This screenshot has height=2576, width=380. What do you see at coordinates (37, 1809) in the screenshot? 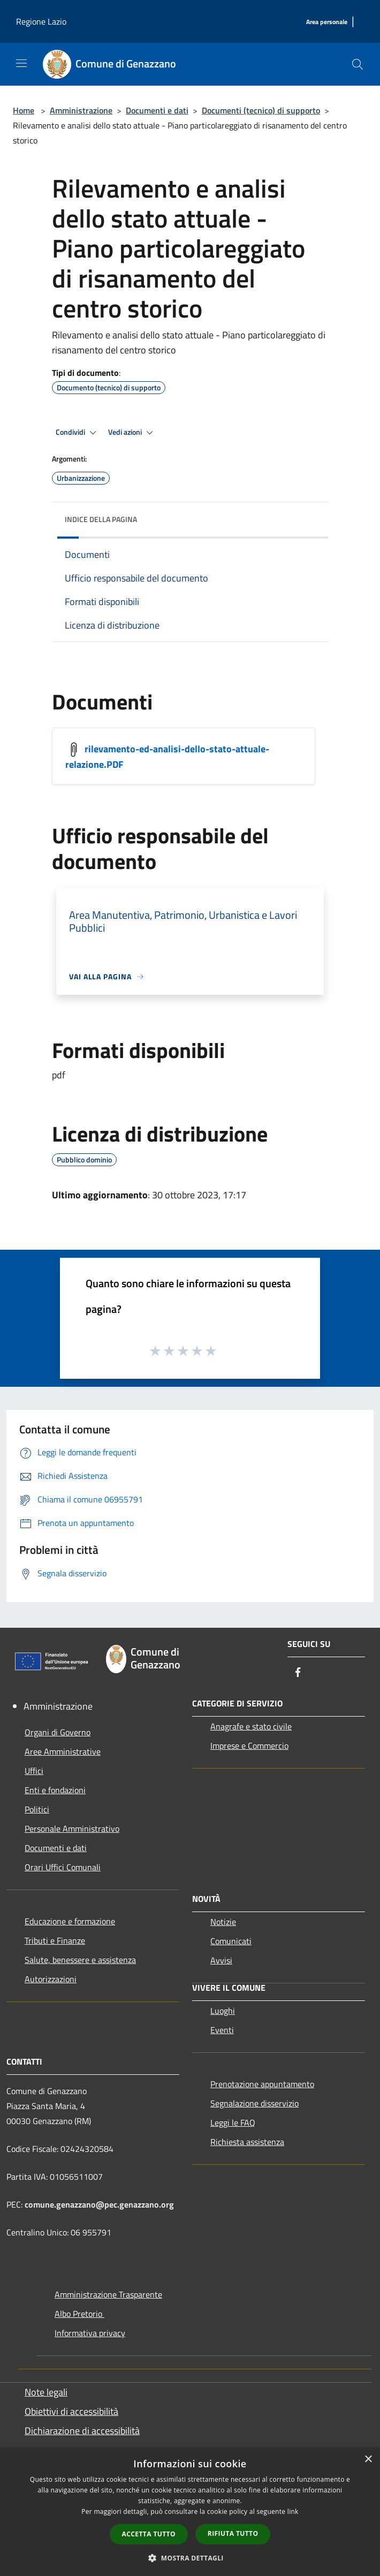
I see `Politici` at bounding box center [37, 1809].